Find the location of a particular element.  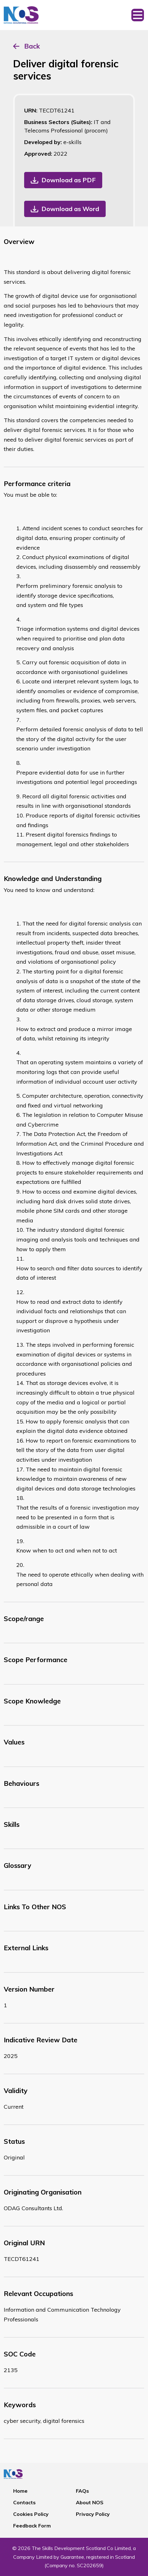

[Toggle navigation] is located at coordinates (137, 15).